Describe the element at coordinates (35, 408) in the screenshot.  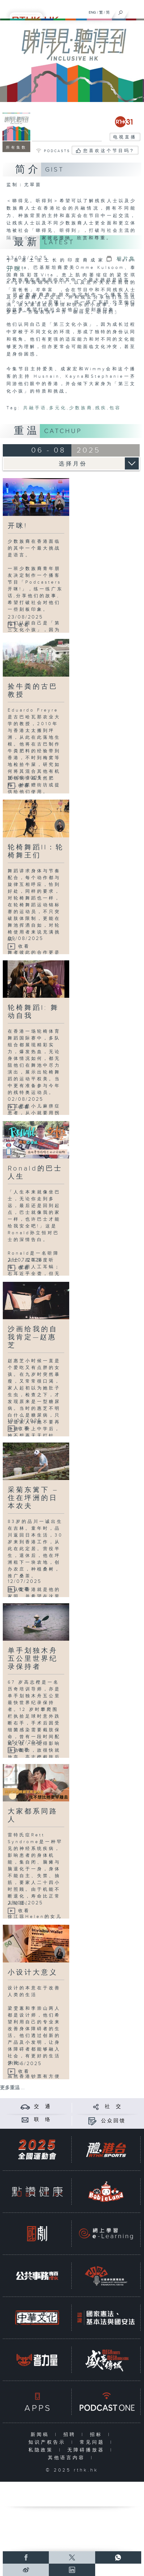
I see `共融手语` at that location.